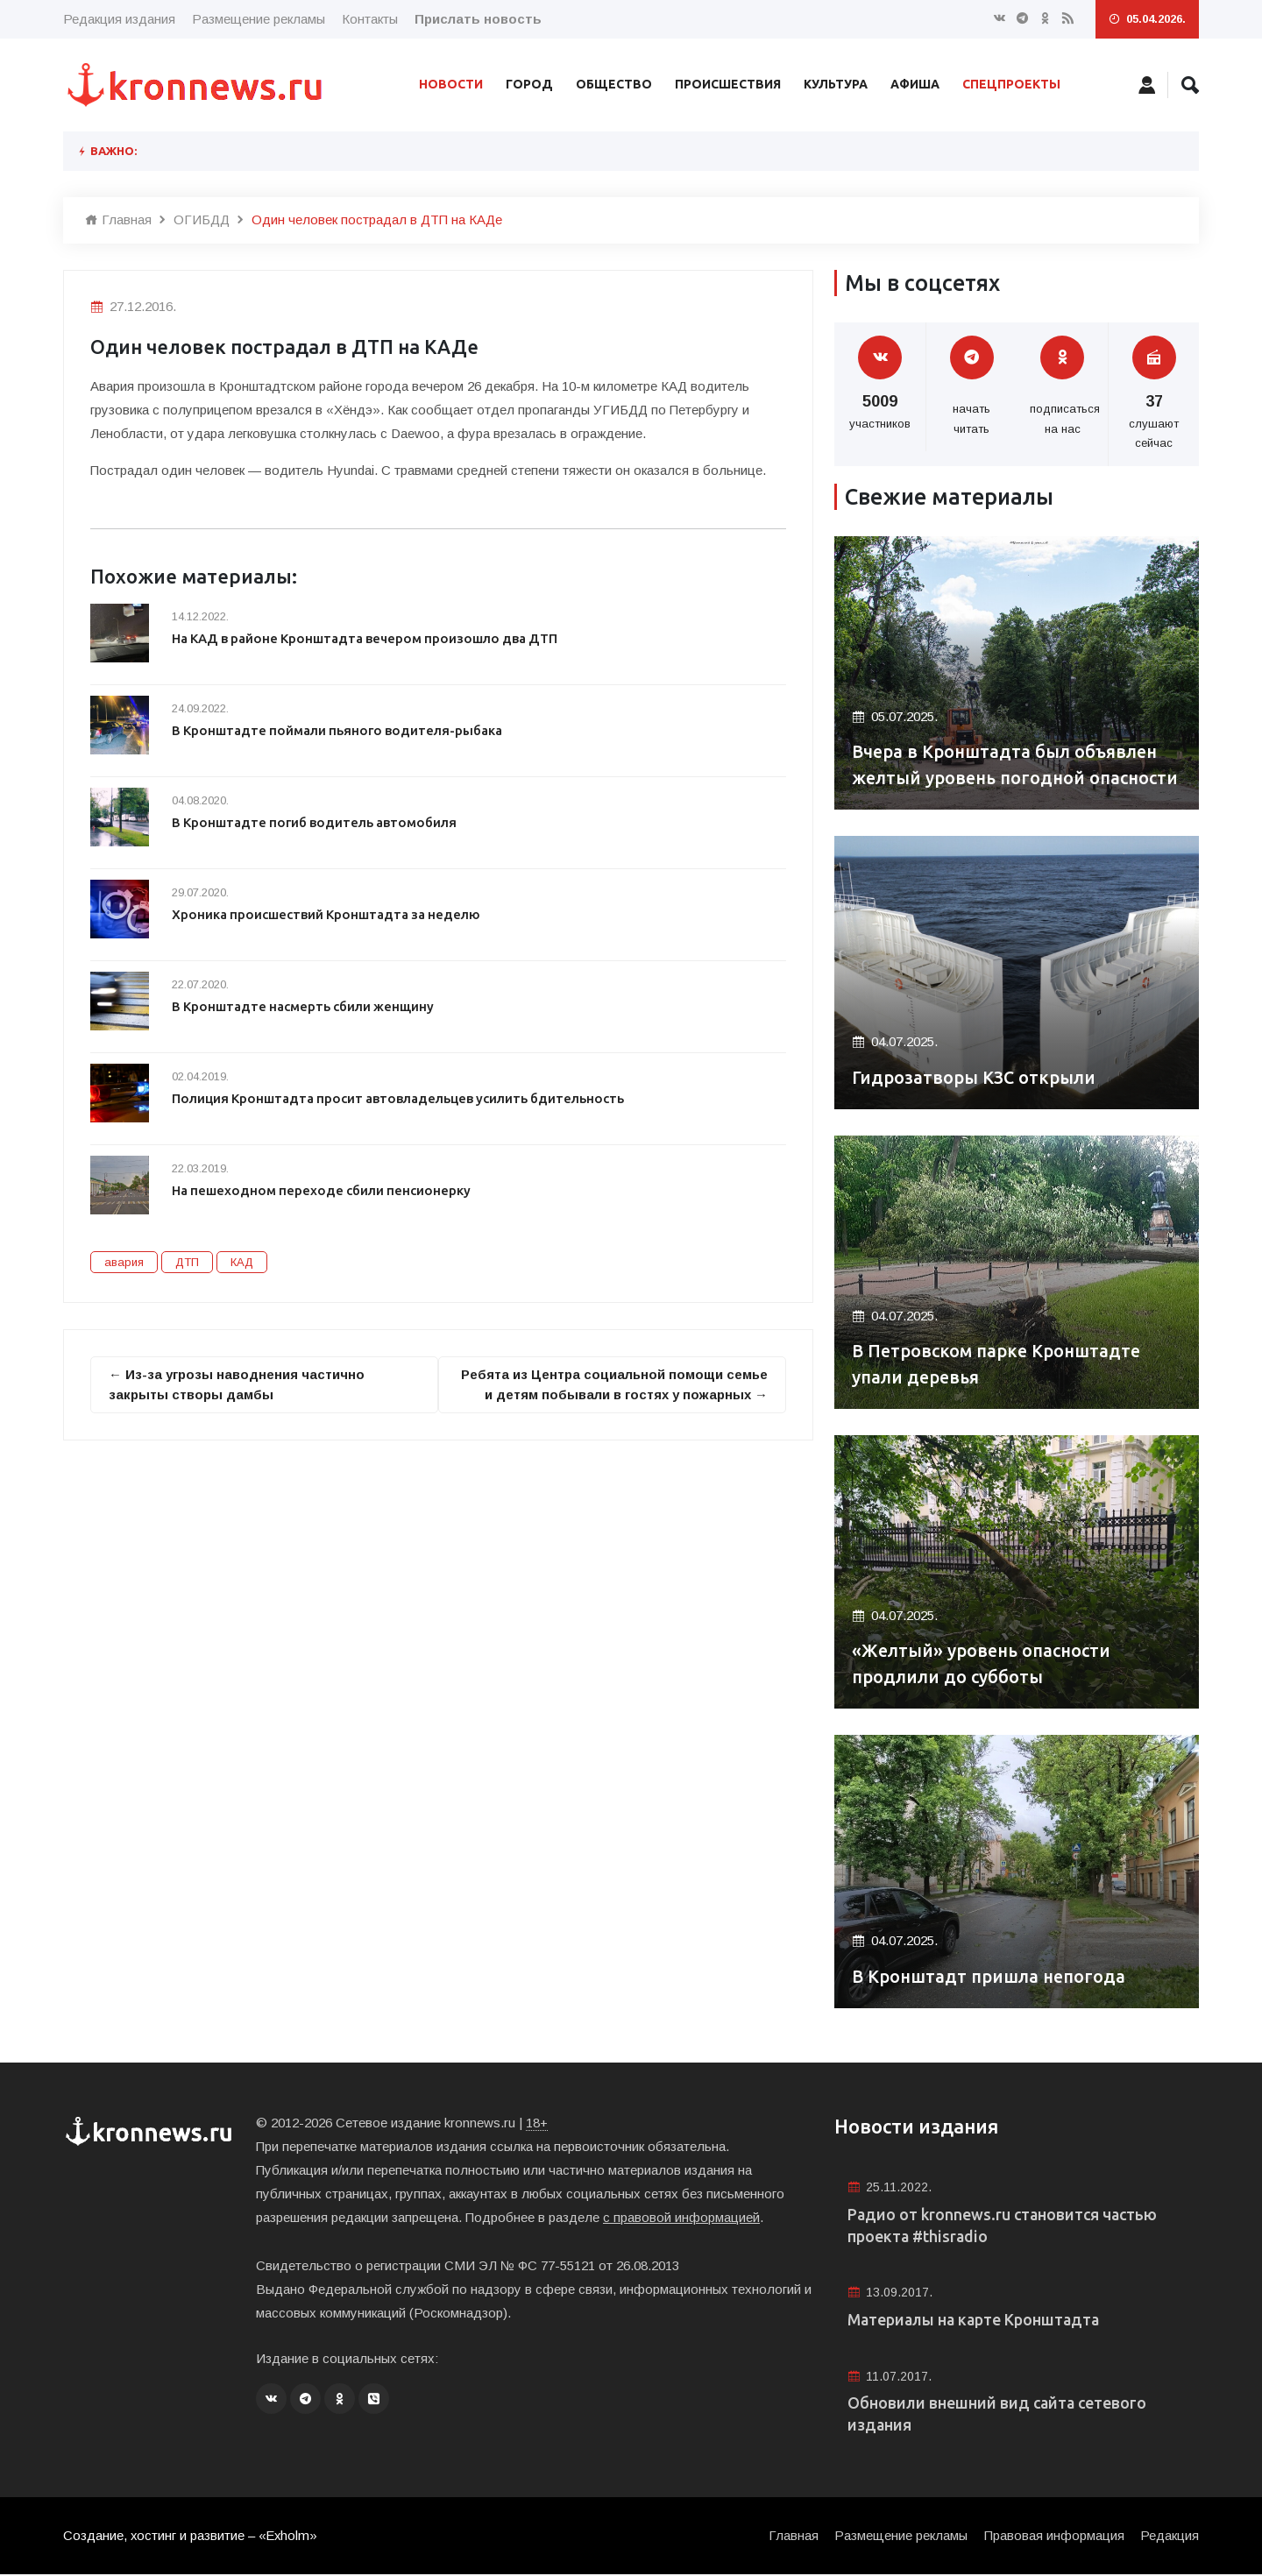 Image resolution: width=1262 pixels, height=2576 pixels. I want to click on В Кронштадте погиб водитель автомобиля, so click(317, 822).